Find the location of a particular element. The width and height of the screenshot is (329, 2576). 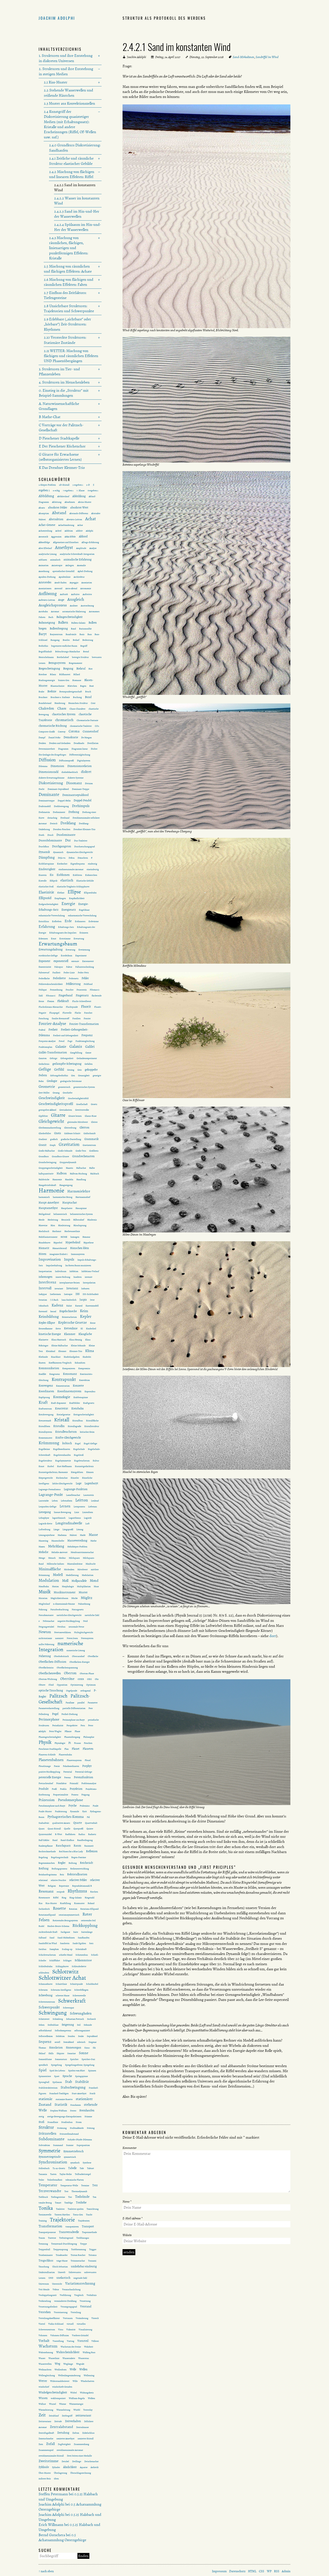

Terz [Terz (2 Artikel)] is located at coordinates (95, 2185).